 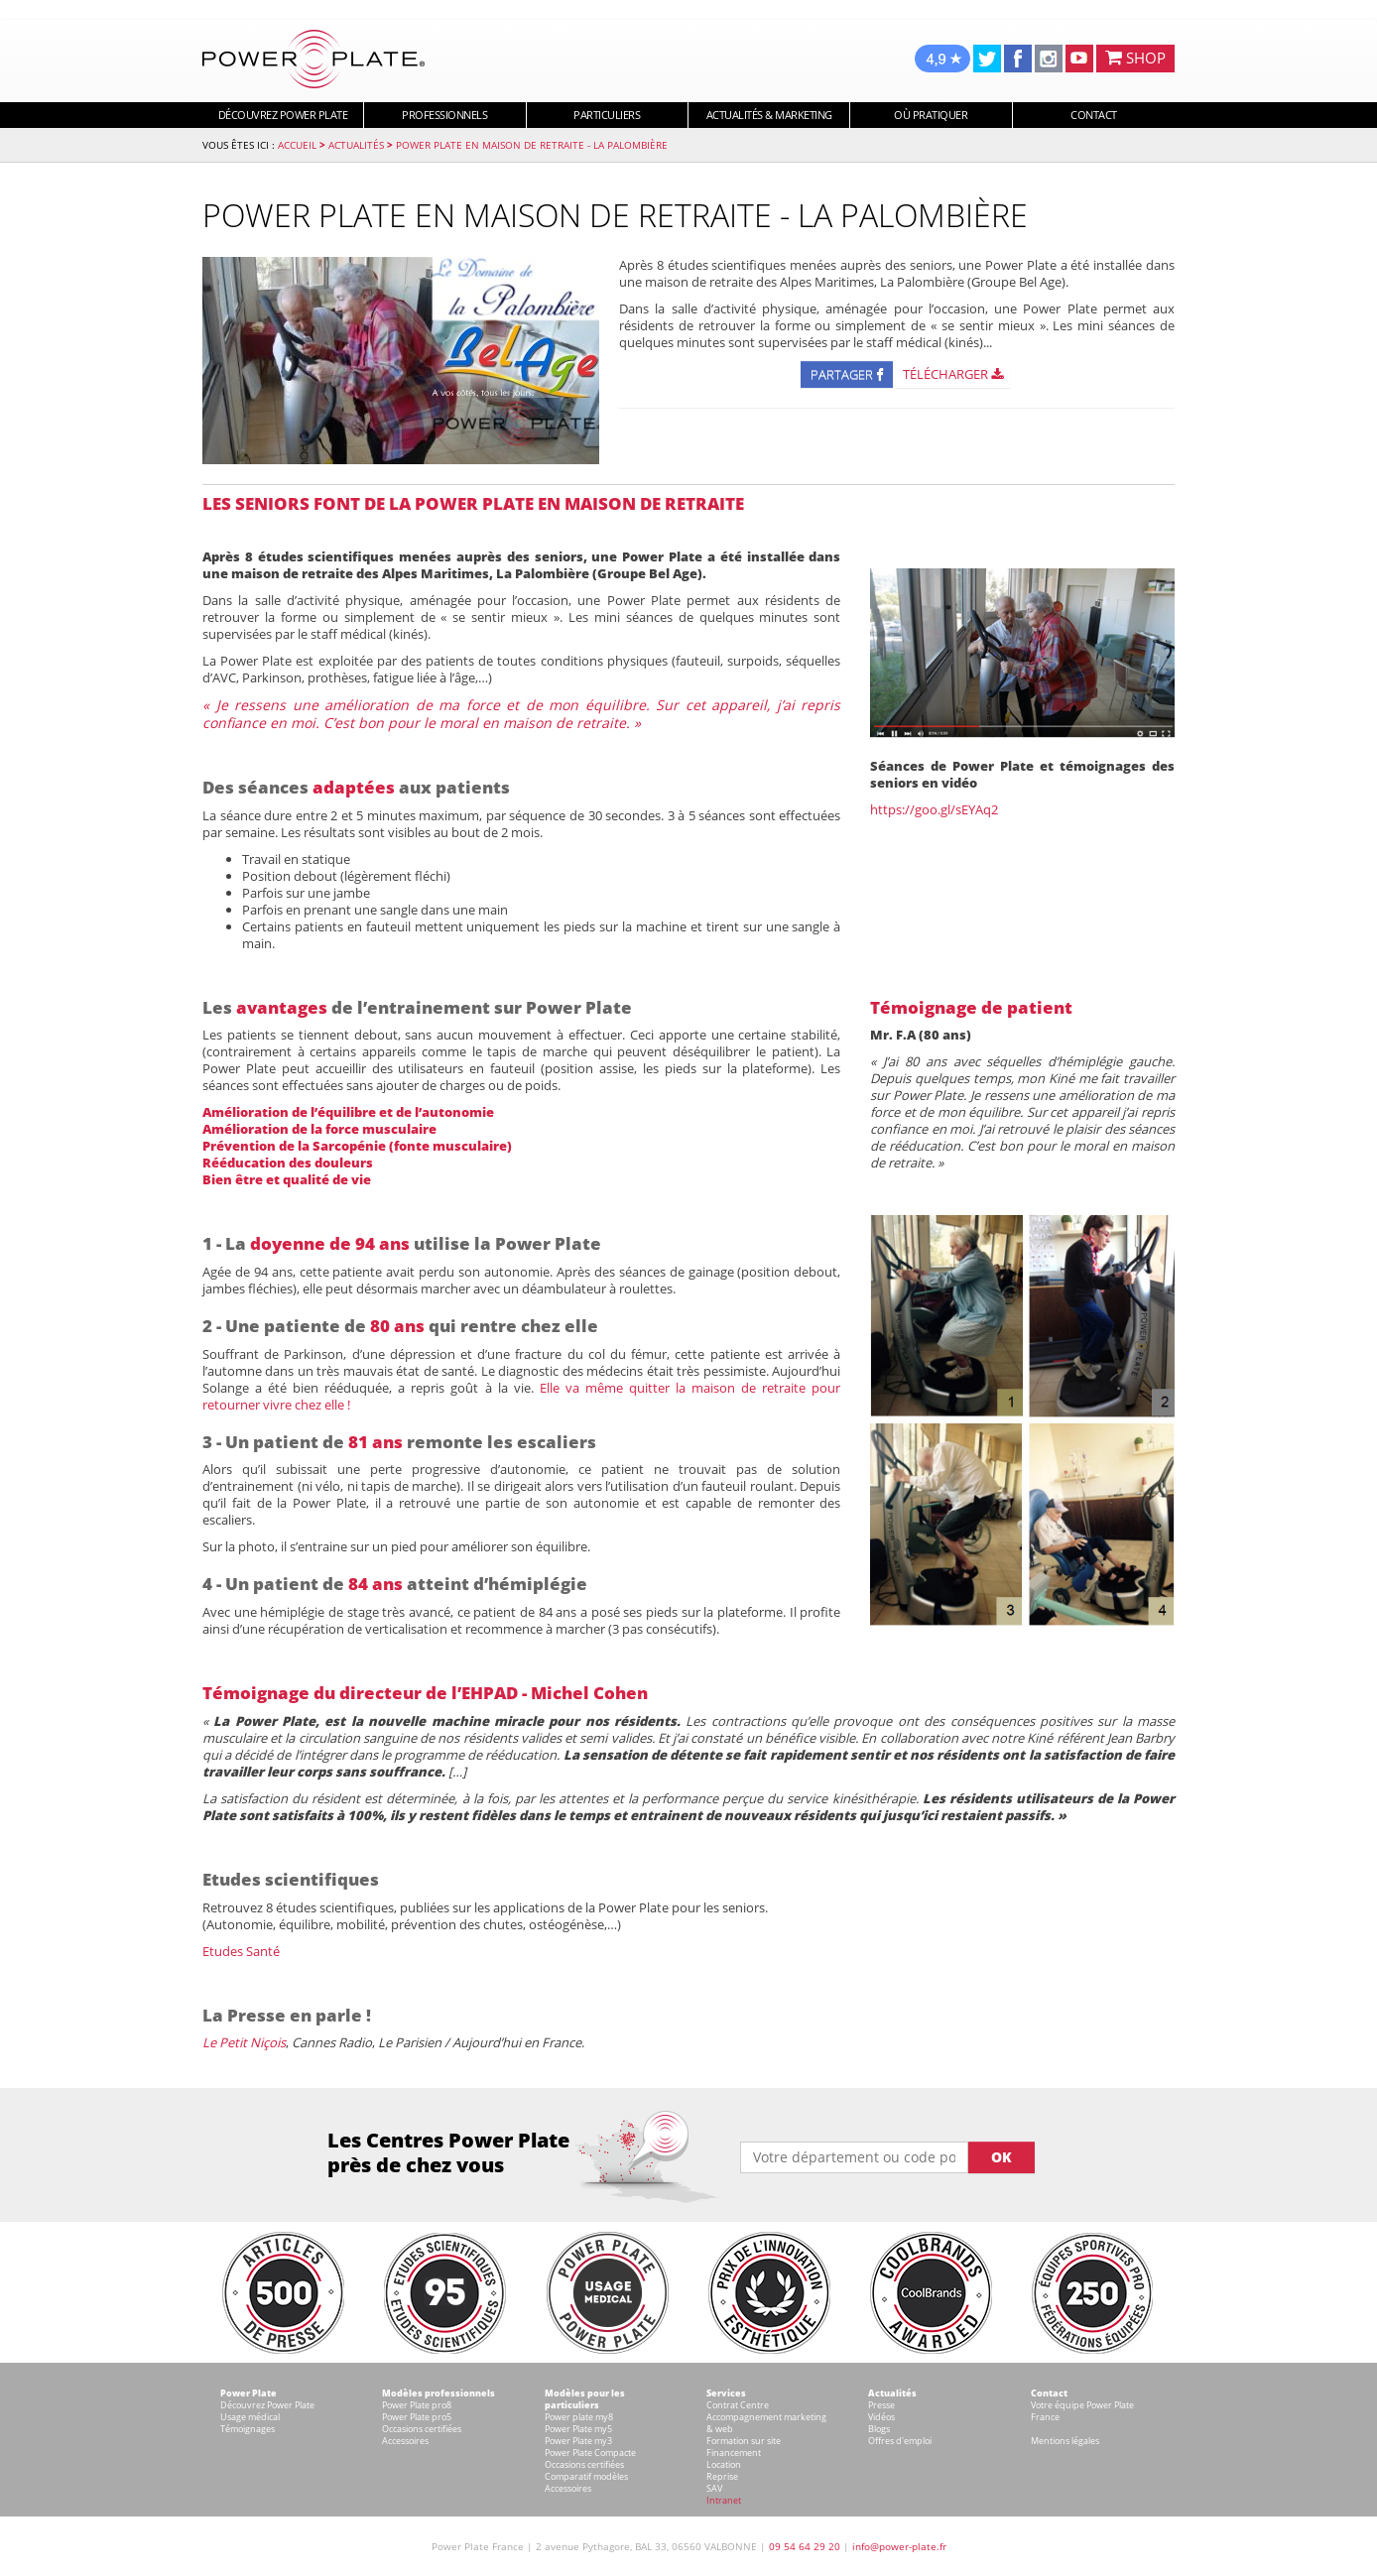 What do you see at coordinates (416, 2404) in the screenshot?
I see `Power Plate pro8` at bounding box center [416, 2404].